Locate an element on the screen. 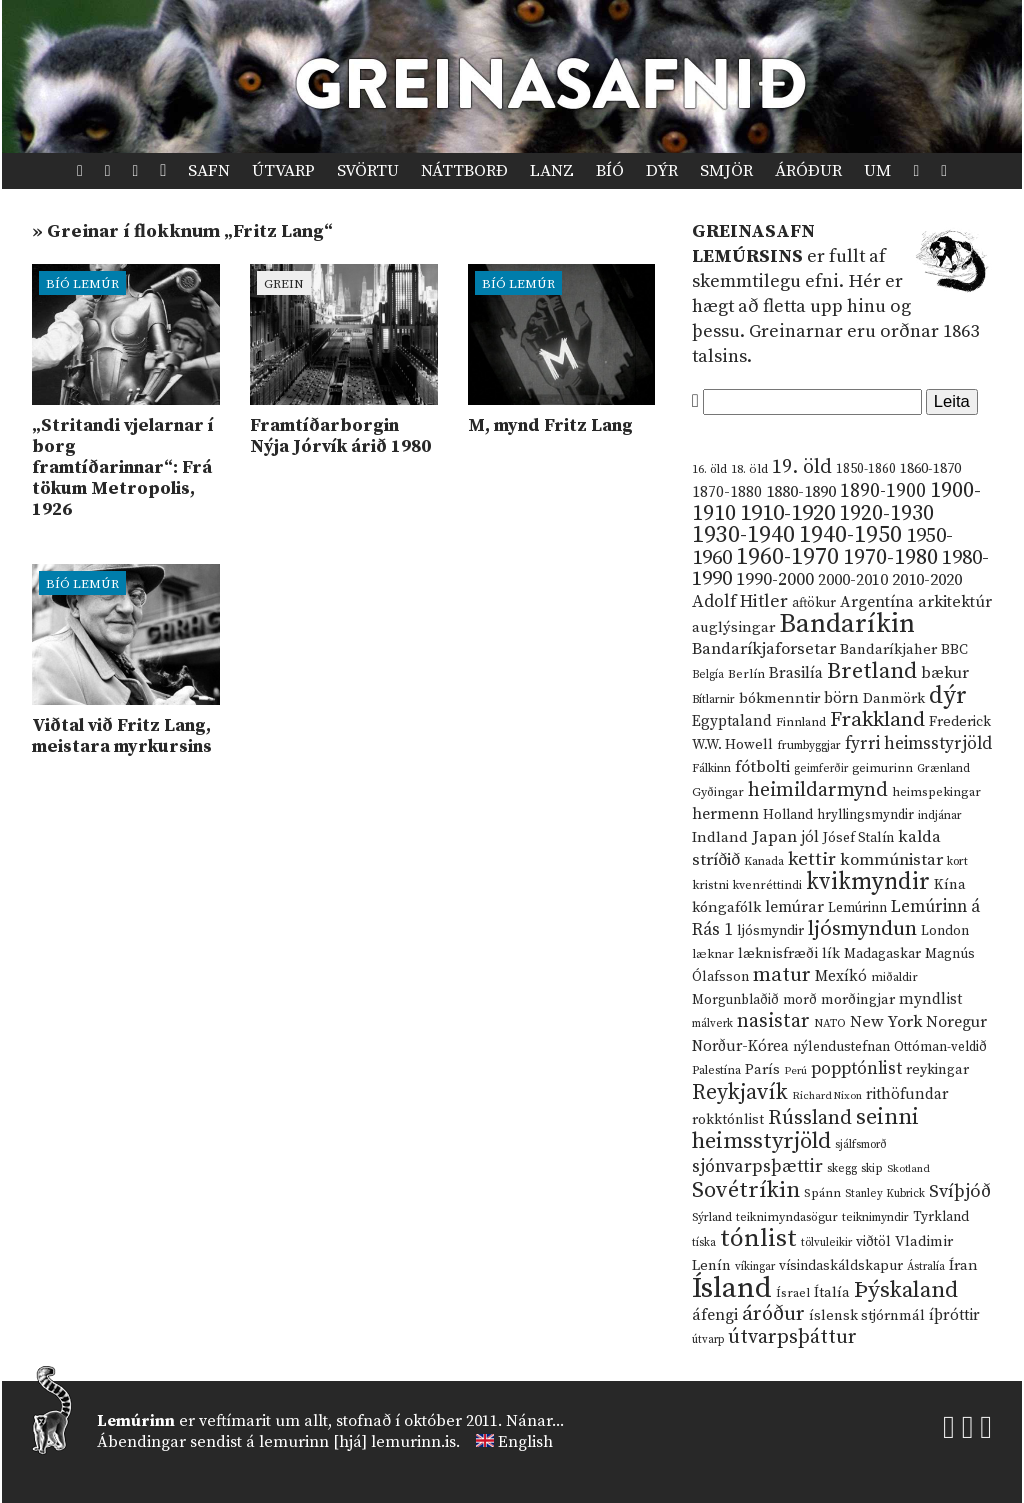  morð [morð (13 hlutir)] is located at coordinates (800, 1000).